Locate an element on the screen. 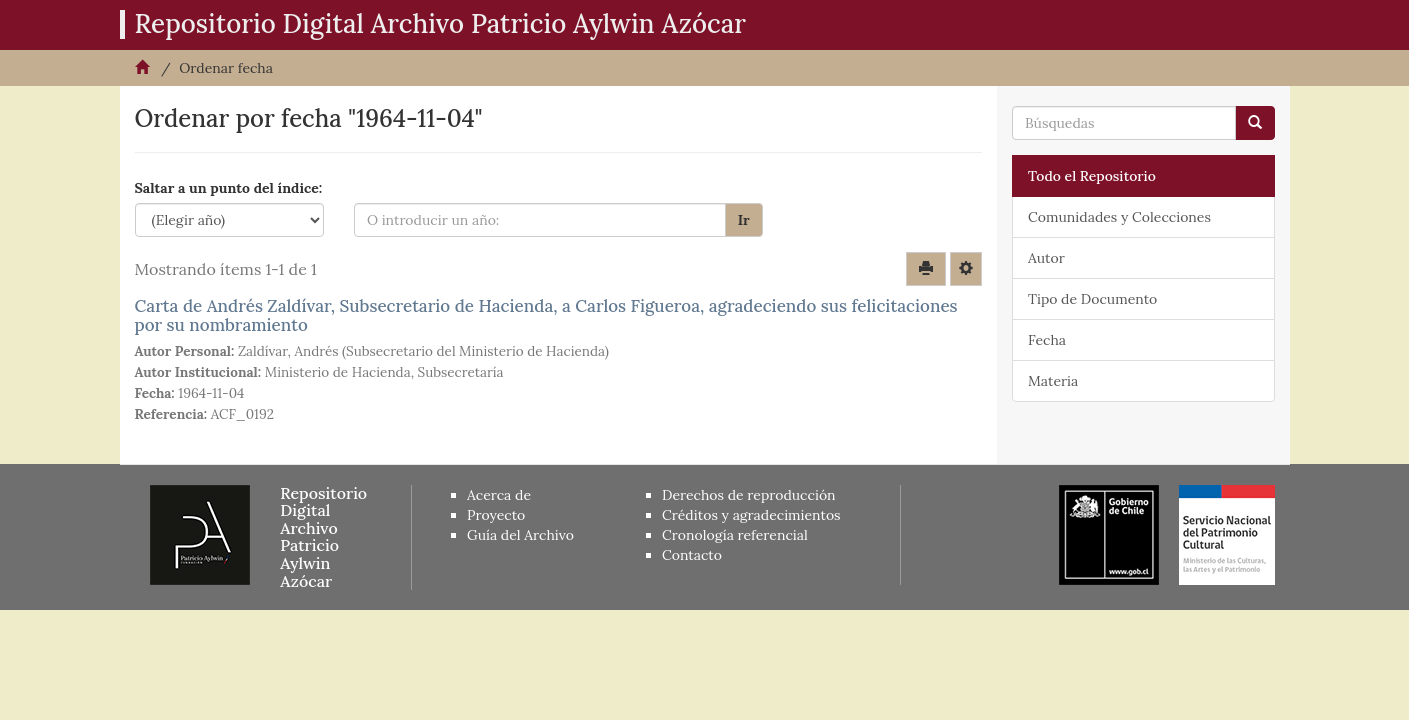  Autor is located at coordinates (1046, 258).